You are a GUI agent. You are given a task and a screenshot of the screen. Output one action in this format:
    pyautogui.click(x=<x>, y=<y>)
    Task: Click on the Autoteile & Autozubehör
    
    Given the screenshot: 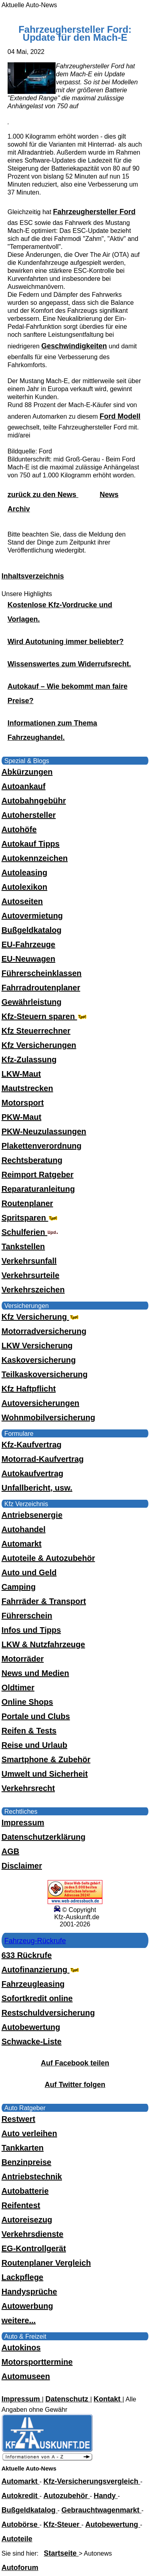 What is the action you would take?
    pyautogui.click(x=48, y=1558)
    